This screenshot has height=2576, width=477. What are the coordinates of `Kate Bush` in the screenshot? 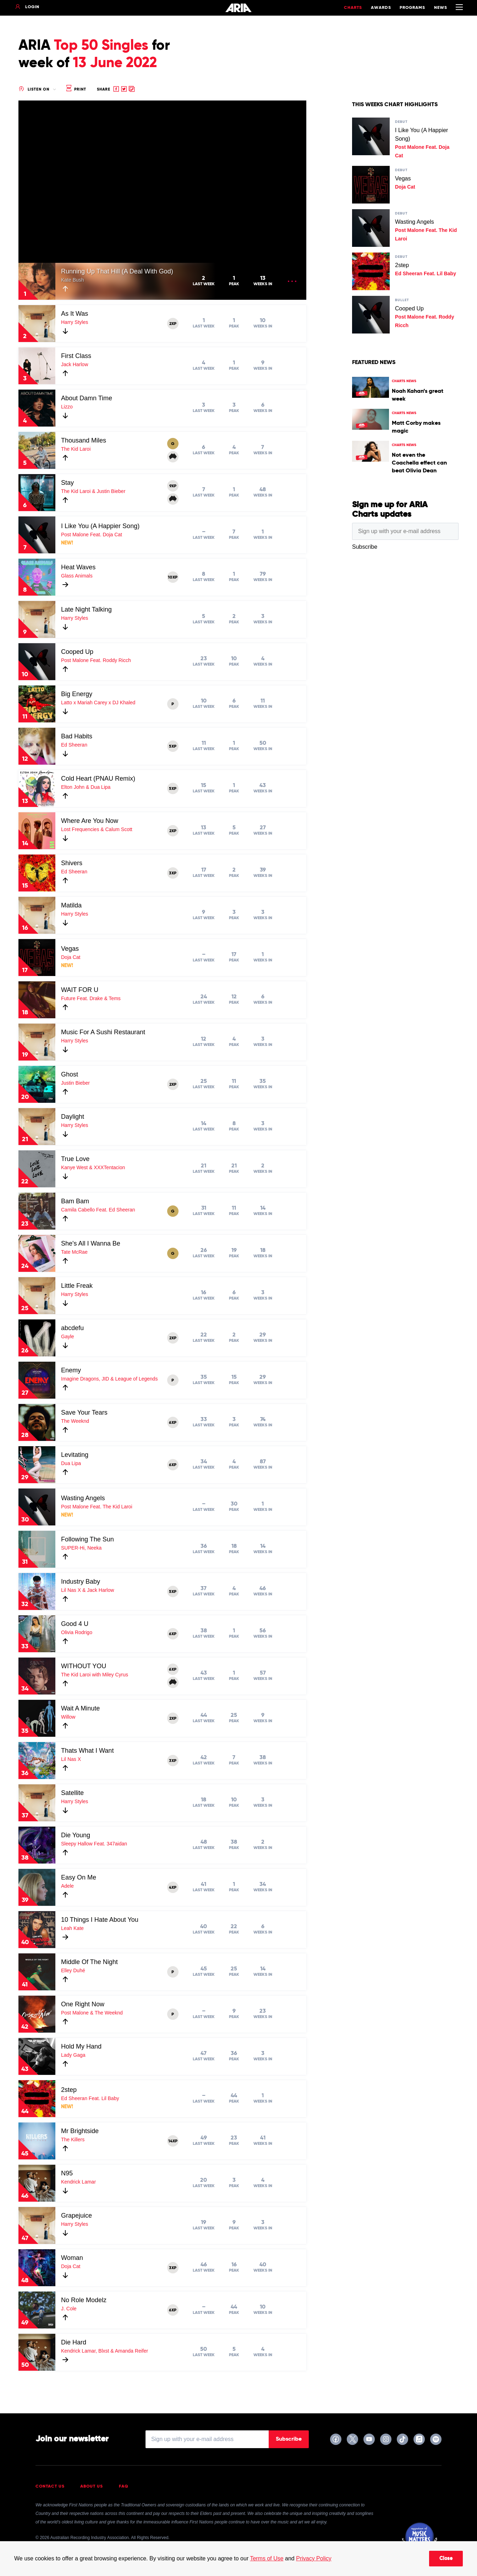 It's located at (72, 280).